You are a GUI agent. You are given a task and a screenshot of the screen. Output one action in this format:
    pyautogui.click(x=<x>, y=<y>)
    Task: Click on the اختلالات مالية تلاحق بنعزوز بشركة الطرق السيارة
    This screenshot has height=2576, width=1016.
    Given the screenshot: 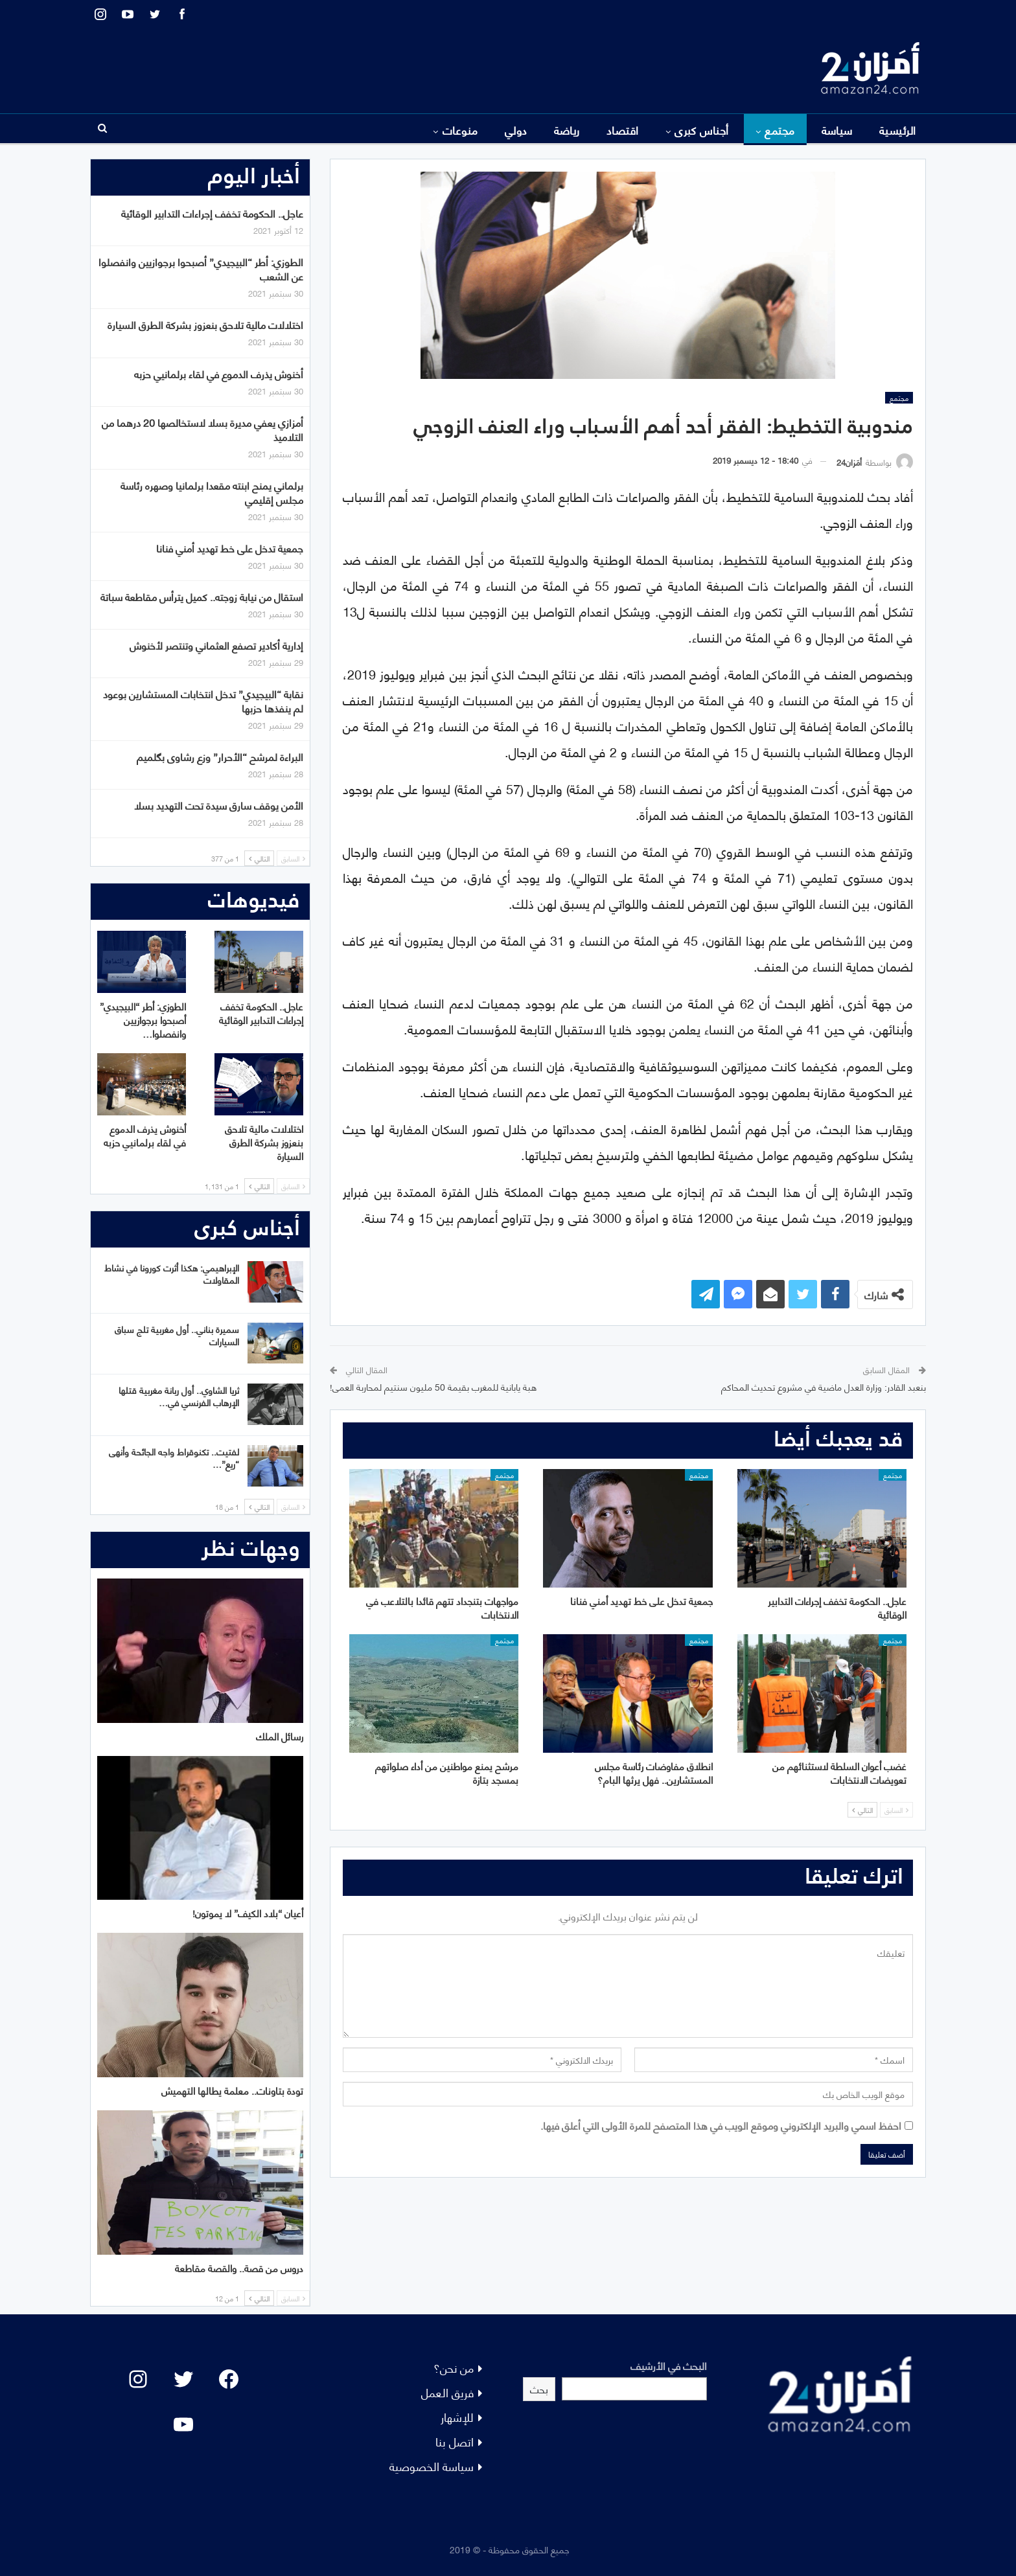 What is the action you would take?
    pyautogui.click(x=205, y=324)
    